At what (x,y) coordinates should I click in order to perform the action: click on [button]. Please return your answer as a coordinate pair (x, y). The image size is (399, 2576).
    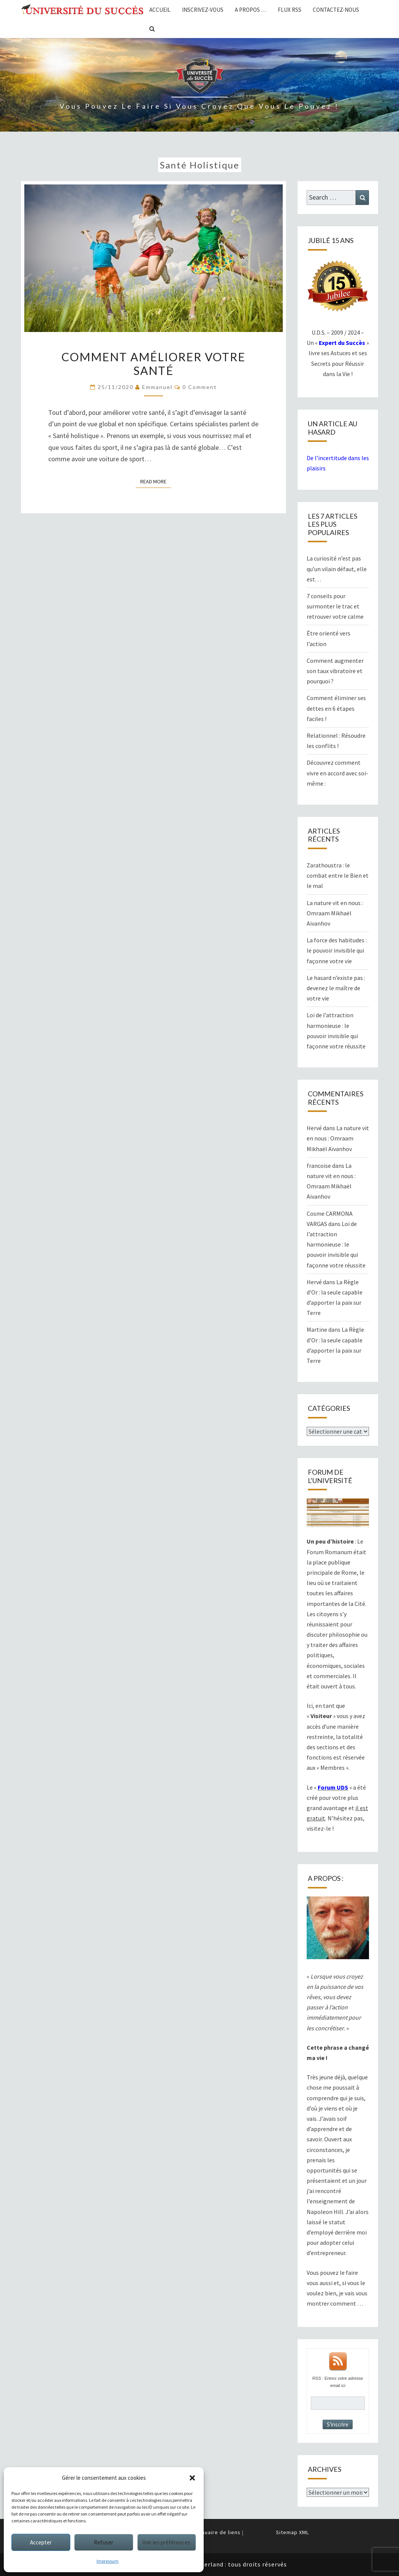
    Looking at the image, I should click on (192, 2478).